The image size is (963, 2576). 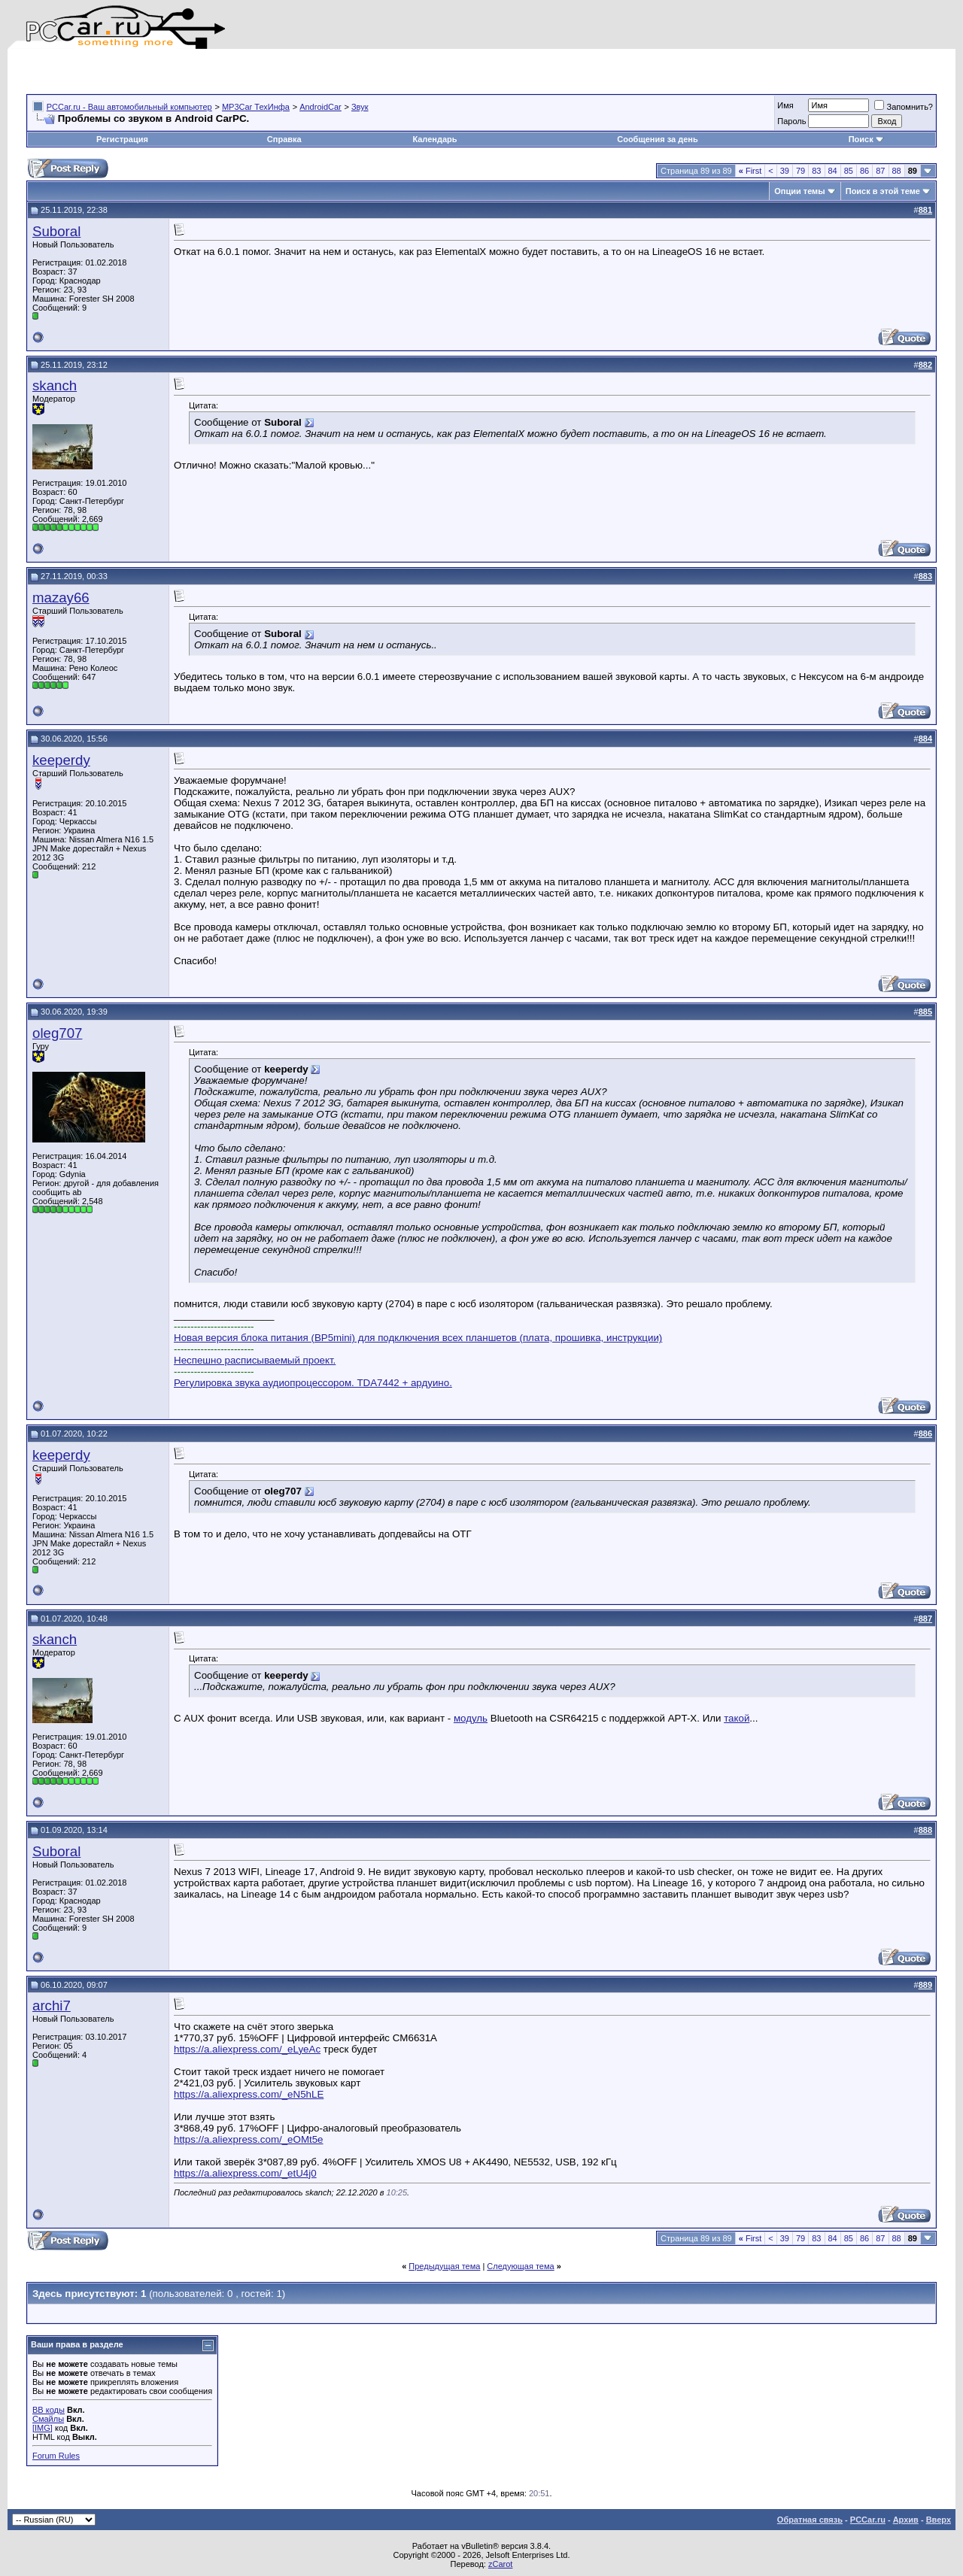 I want to click on Звук, so click(x=360, y=106).